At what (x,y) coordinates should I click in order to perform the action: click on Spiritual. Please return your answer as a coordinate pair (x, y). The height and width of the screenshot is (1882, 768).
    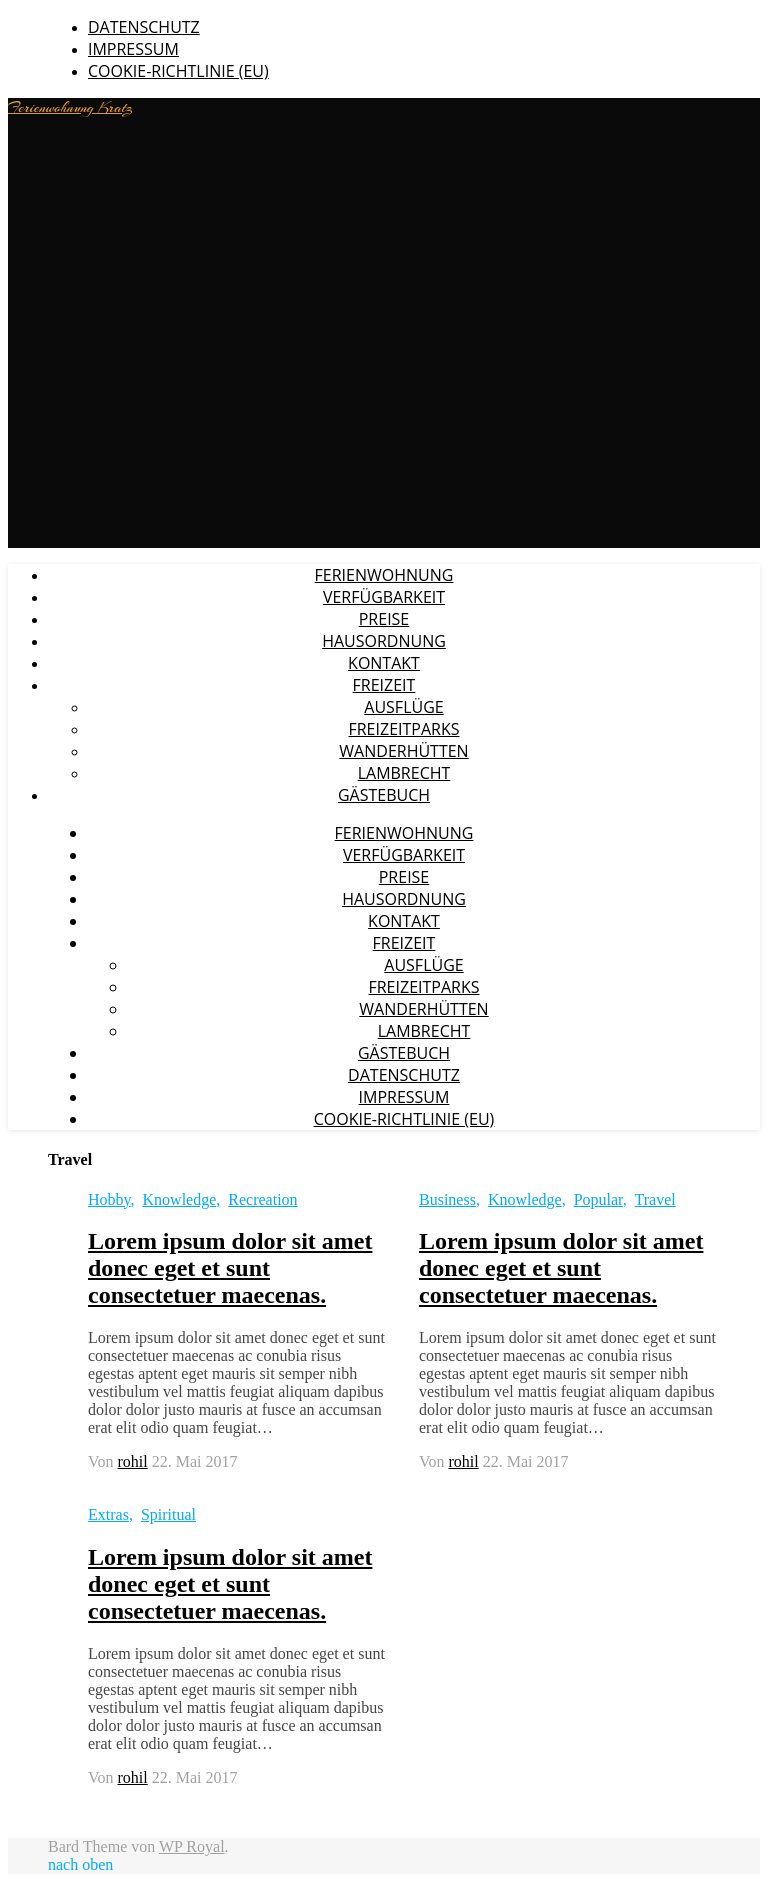
    Looking at the image, I should click on (168, 1514).